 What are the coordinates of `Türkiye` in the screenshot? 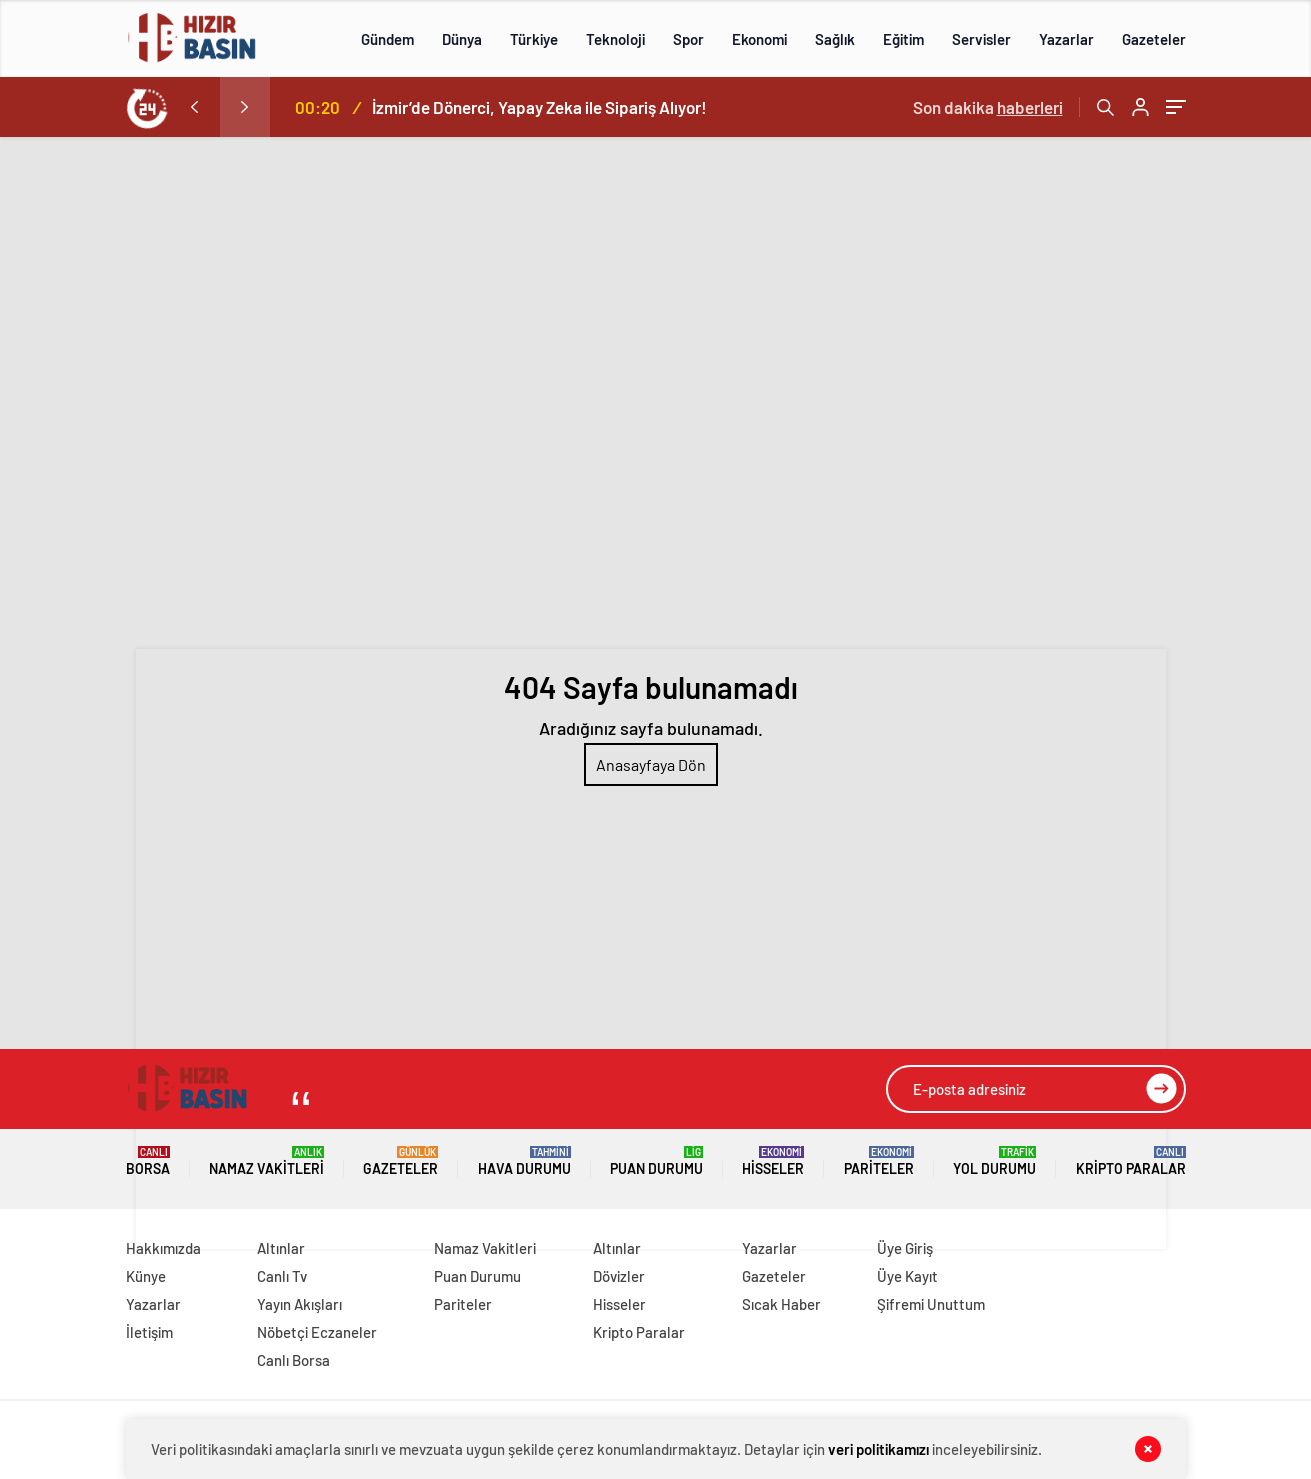 It's located at (534, 39).